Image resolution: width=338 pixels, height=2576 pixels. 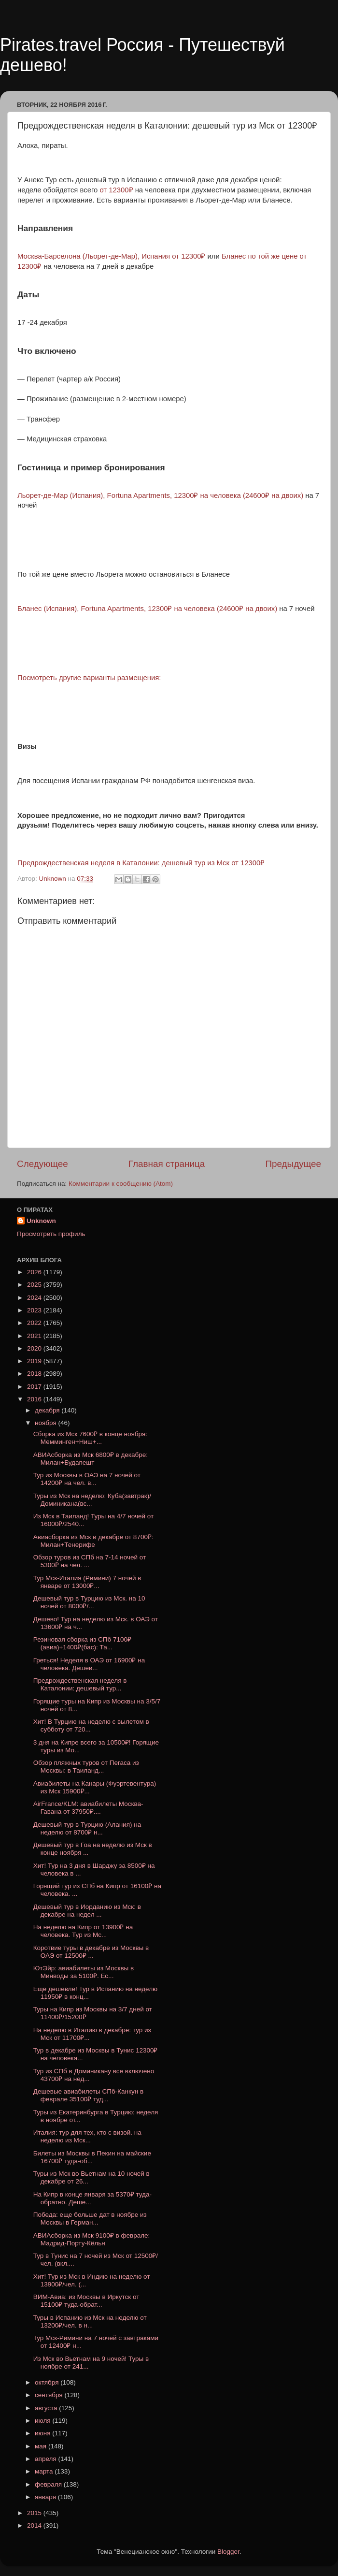 What do you see at coordinates (43, 2433) in the screenshot?
I see `июня` at bounding box center [43, 2433].